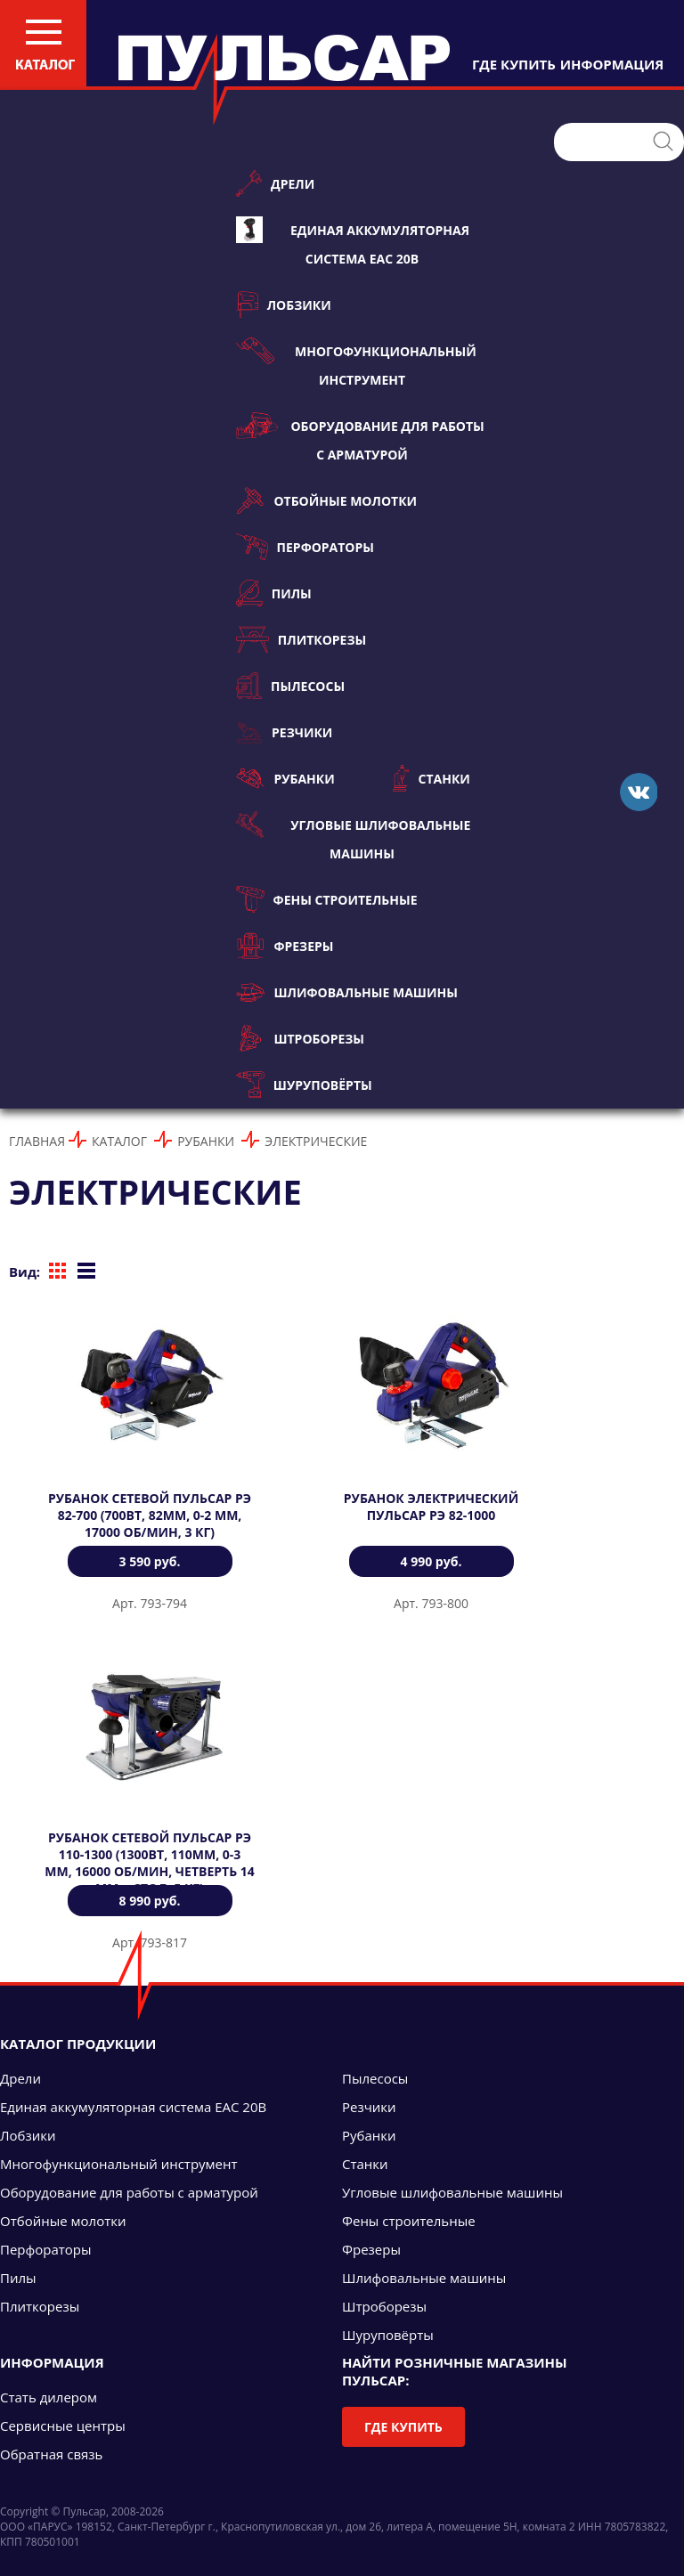 Image resolution: width=684 pixels, height=2576 pixels. What do you see at coordinates (300, 1038) in the screenshot?
I see `Штроборезы` at bounding box center [300, 1038].